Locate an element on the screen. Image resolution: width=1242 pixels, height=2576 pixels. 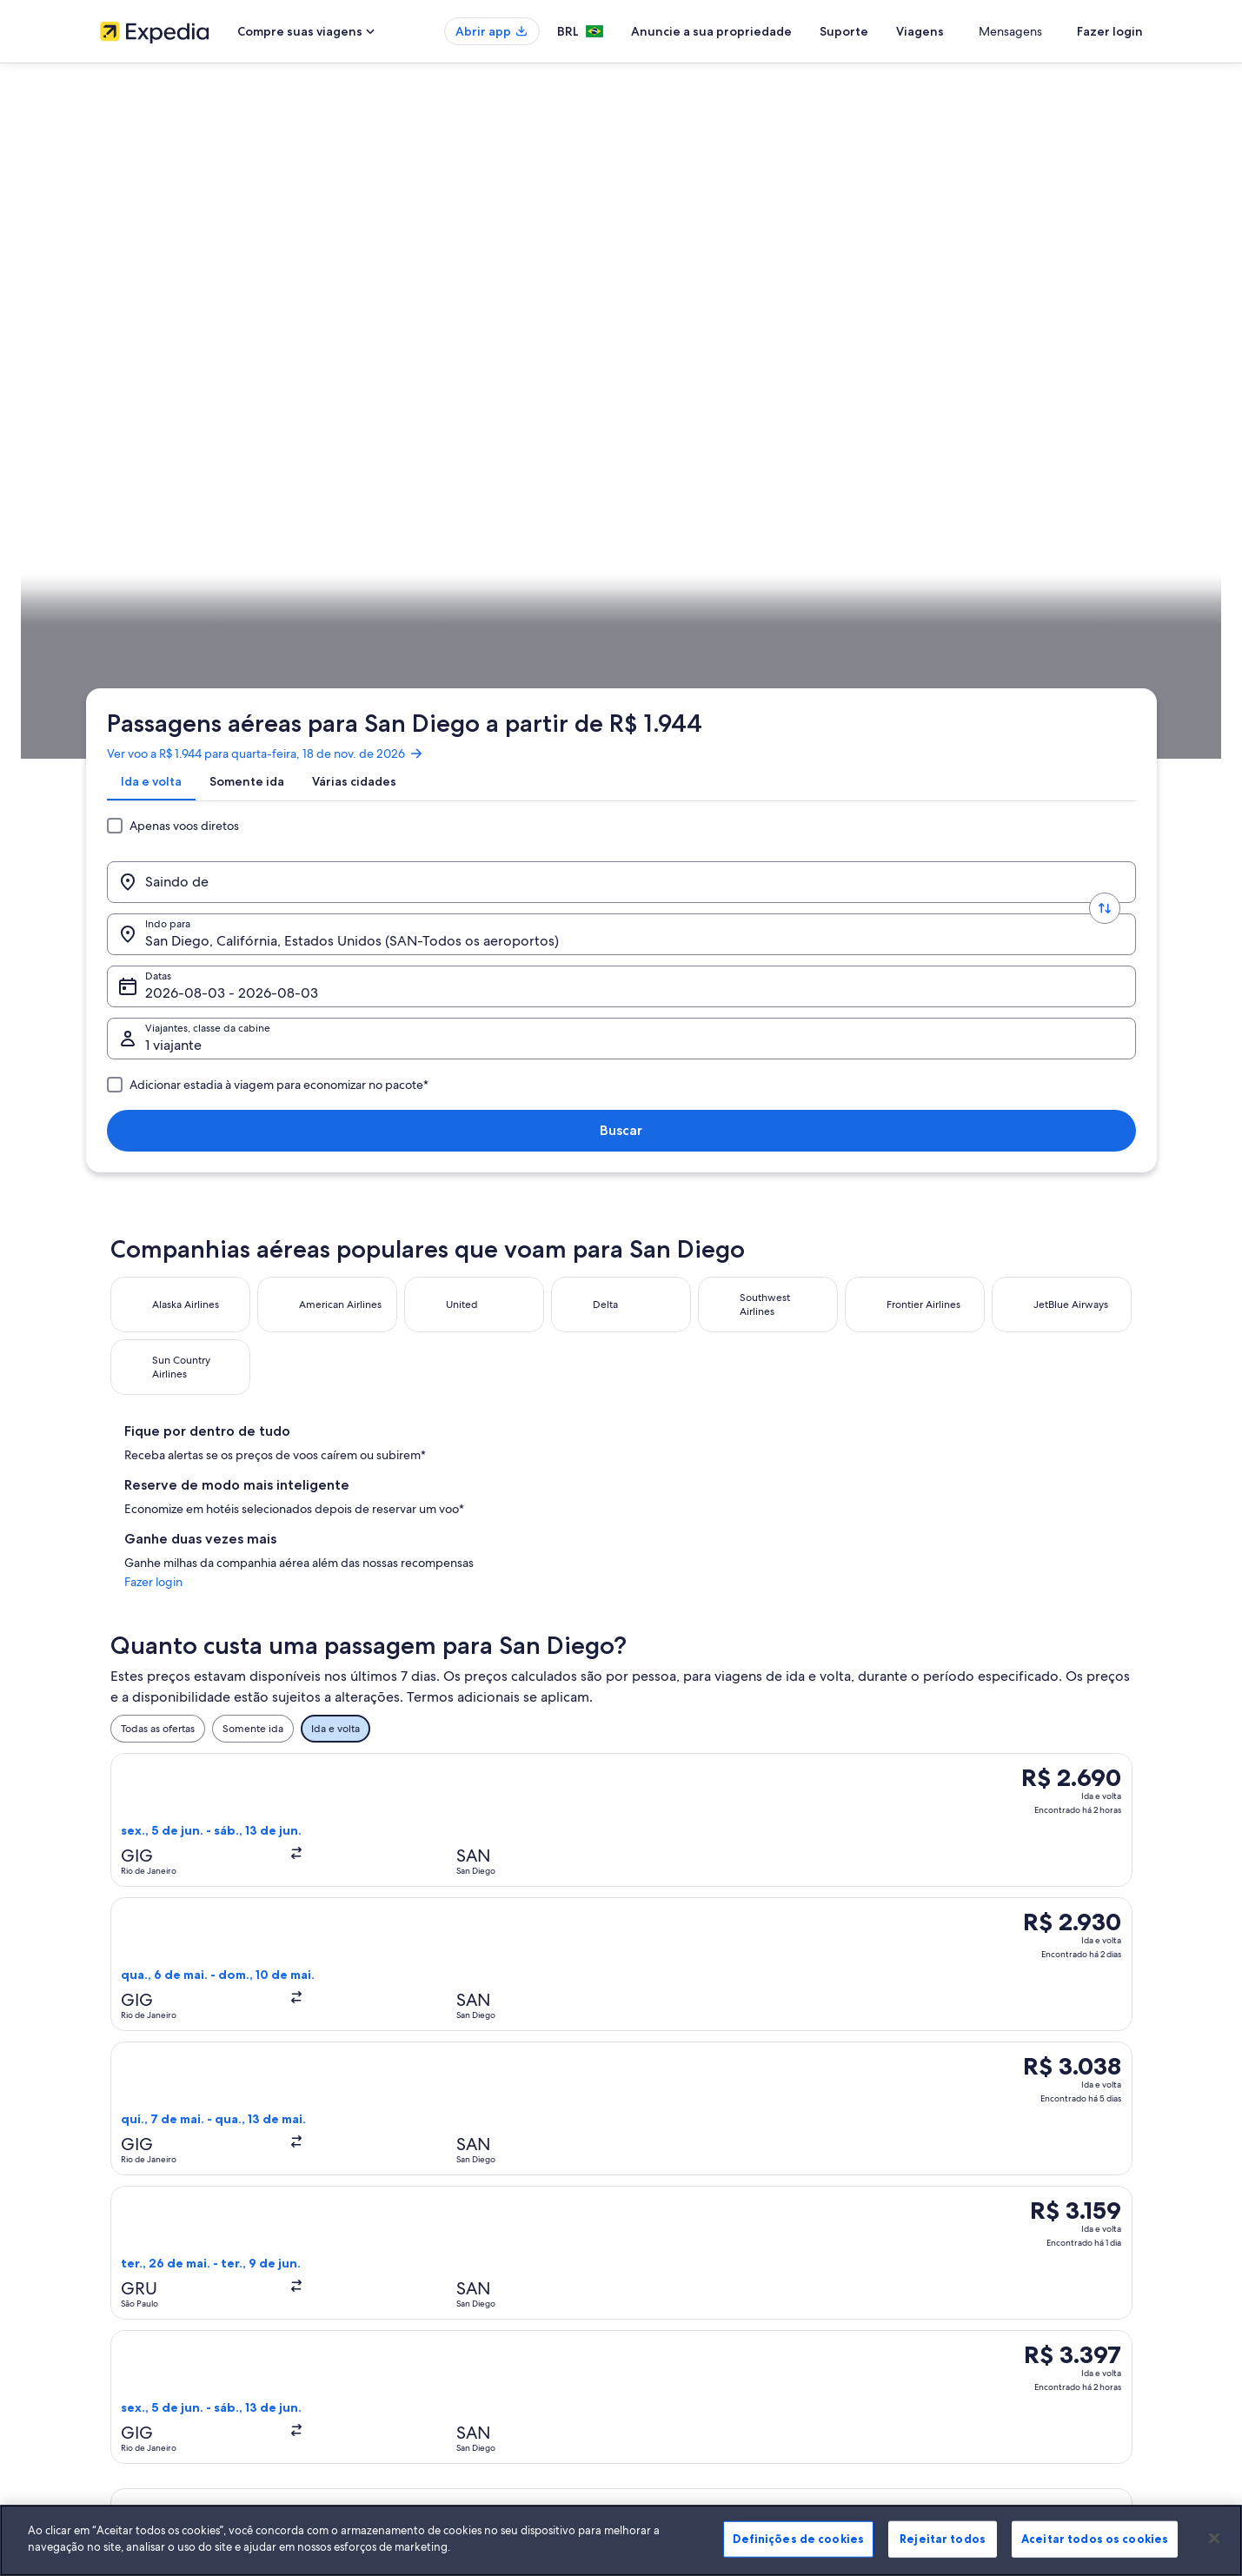
Sala de imprensa [link] is located at coordinates (141, 2284).